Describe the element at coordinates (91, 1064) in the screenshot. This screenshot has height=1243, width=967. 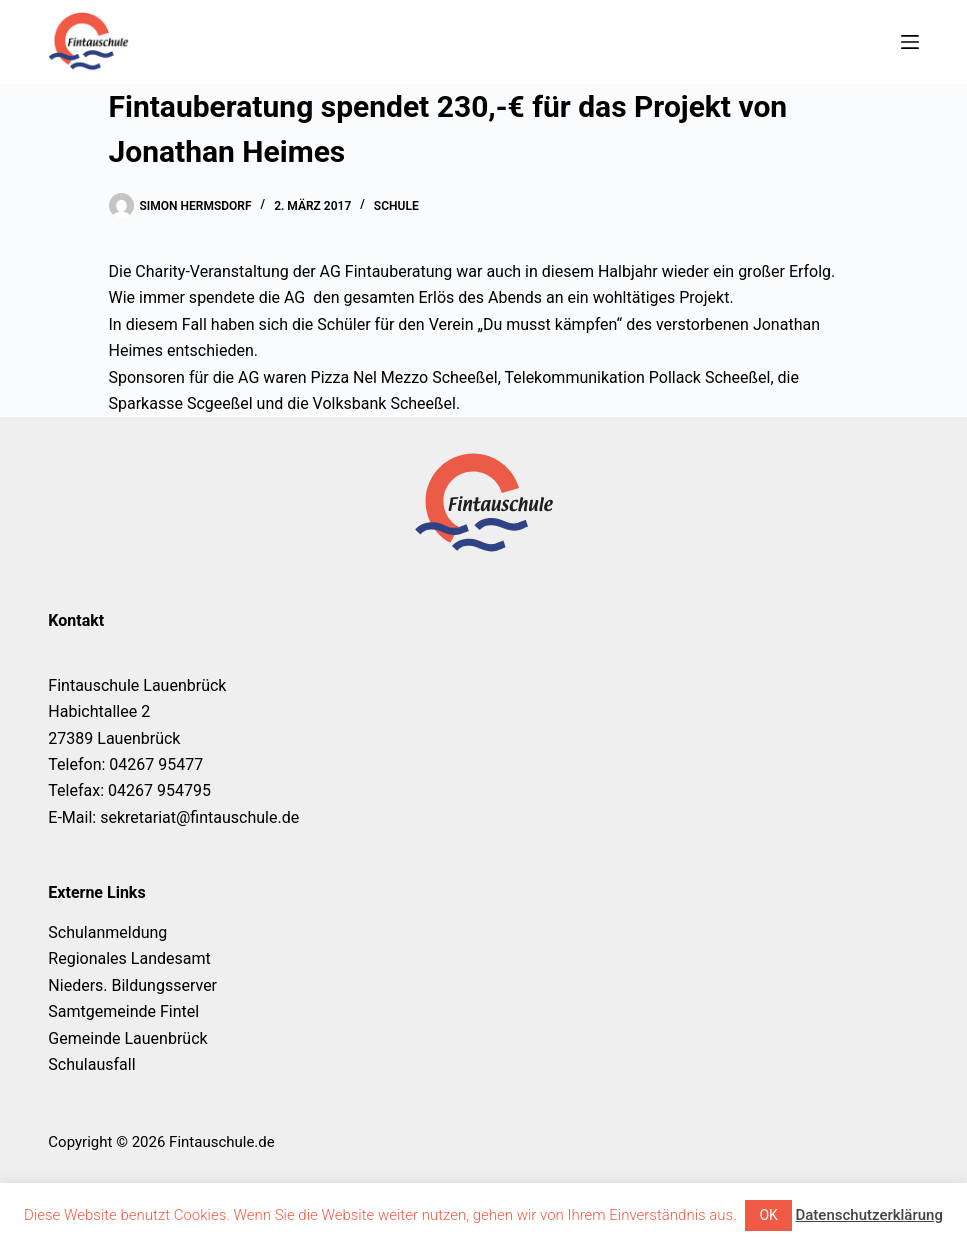
I see `Schulausfall` at that location.